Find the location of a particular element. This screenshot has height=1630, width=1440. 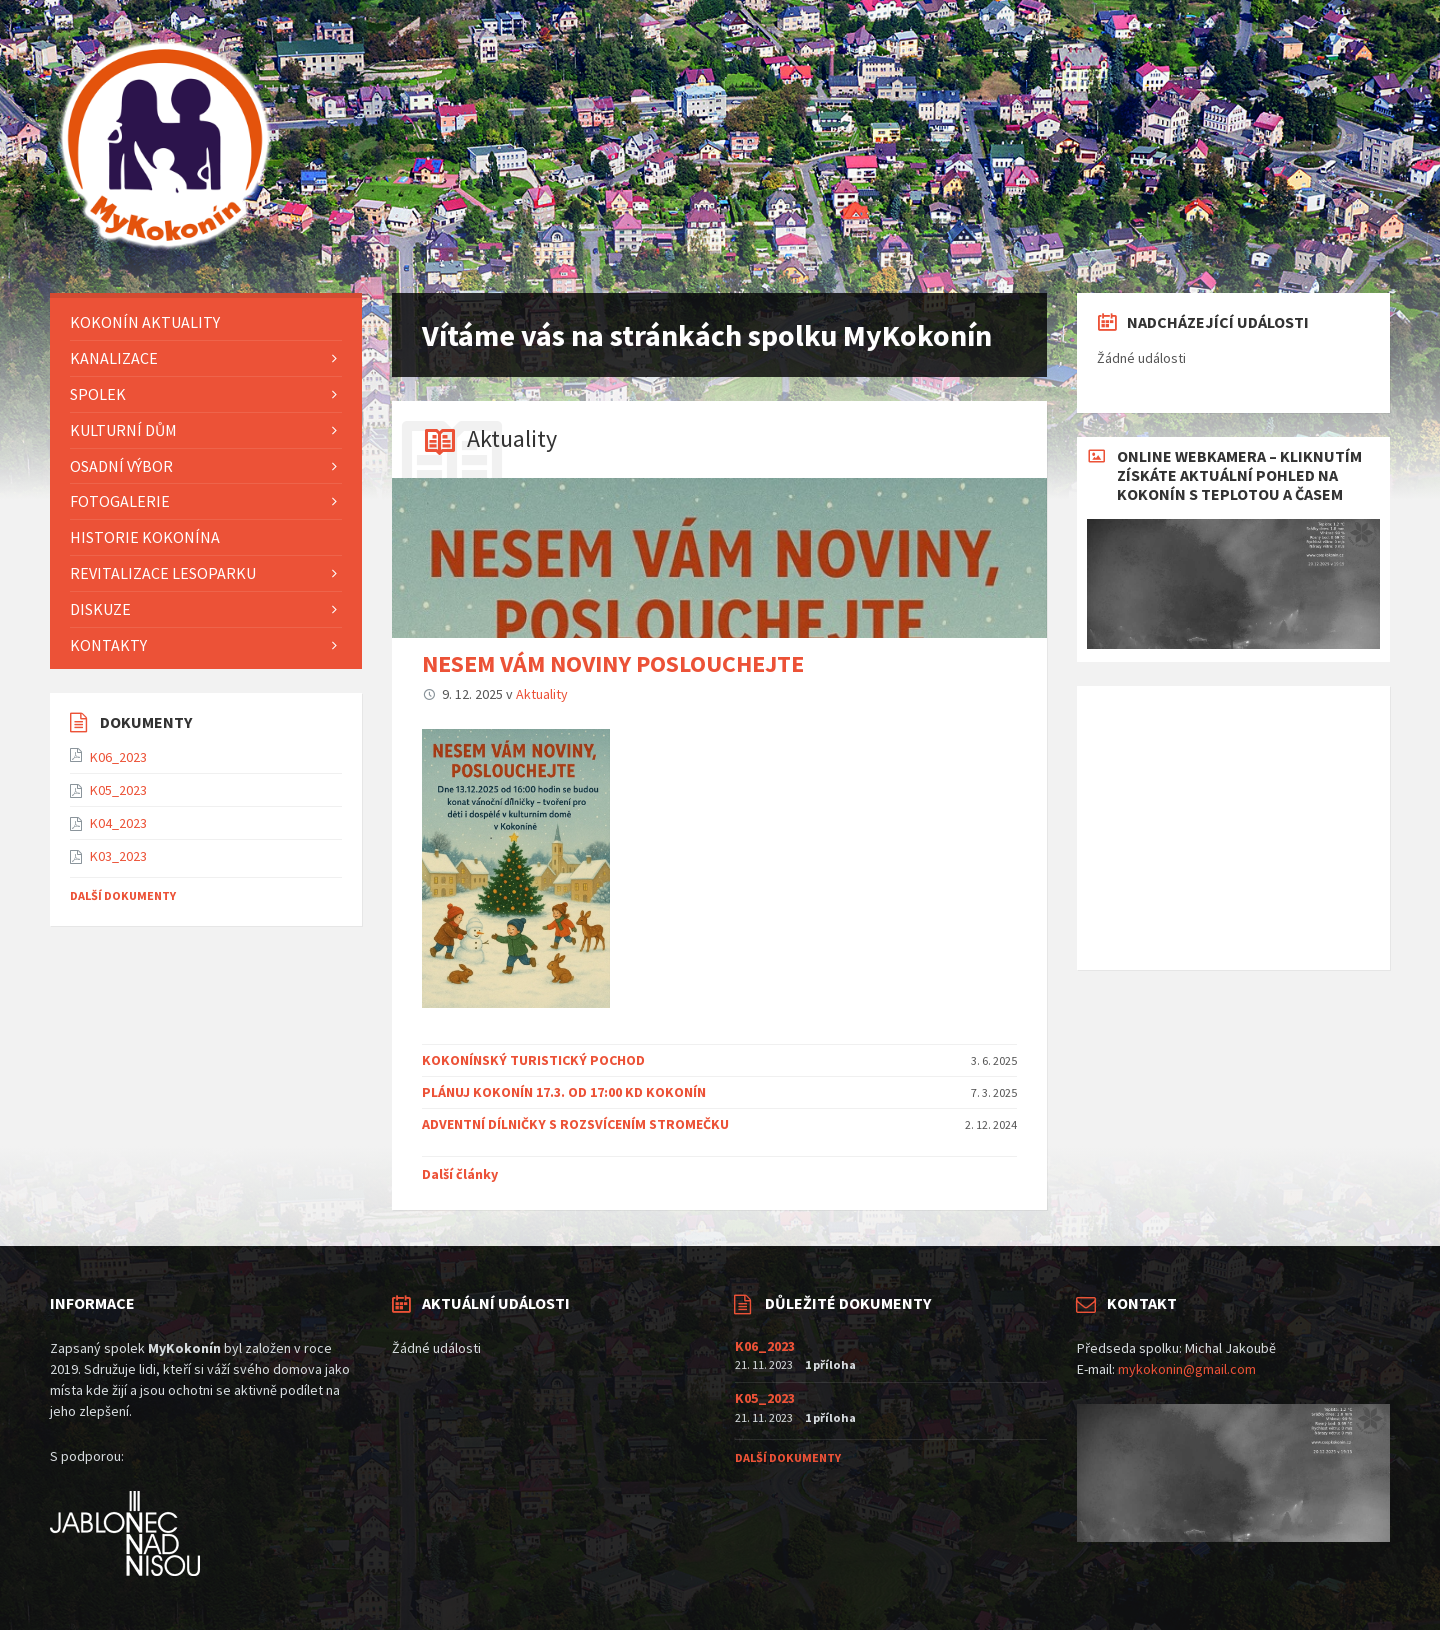

Kontakty is located at coordinates (108, 645).